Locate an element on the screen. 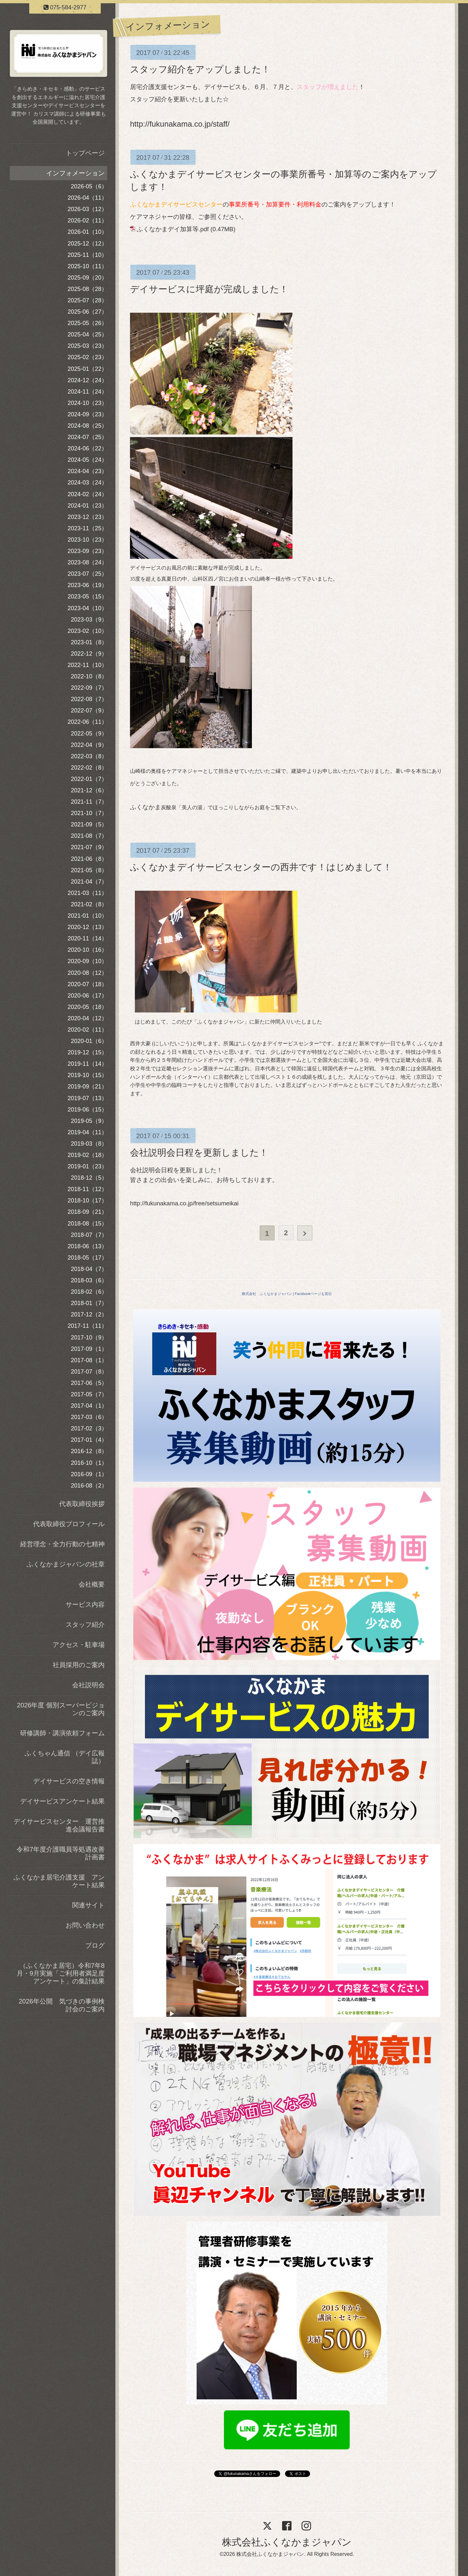 The image size is (468, 2576). ふくなかま居宅介護支援 アンケート結果 is located at coordinates (59, 1881).